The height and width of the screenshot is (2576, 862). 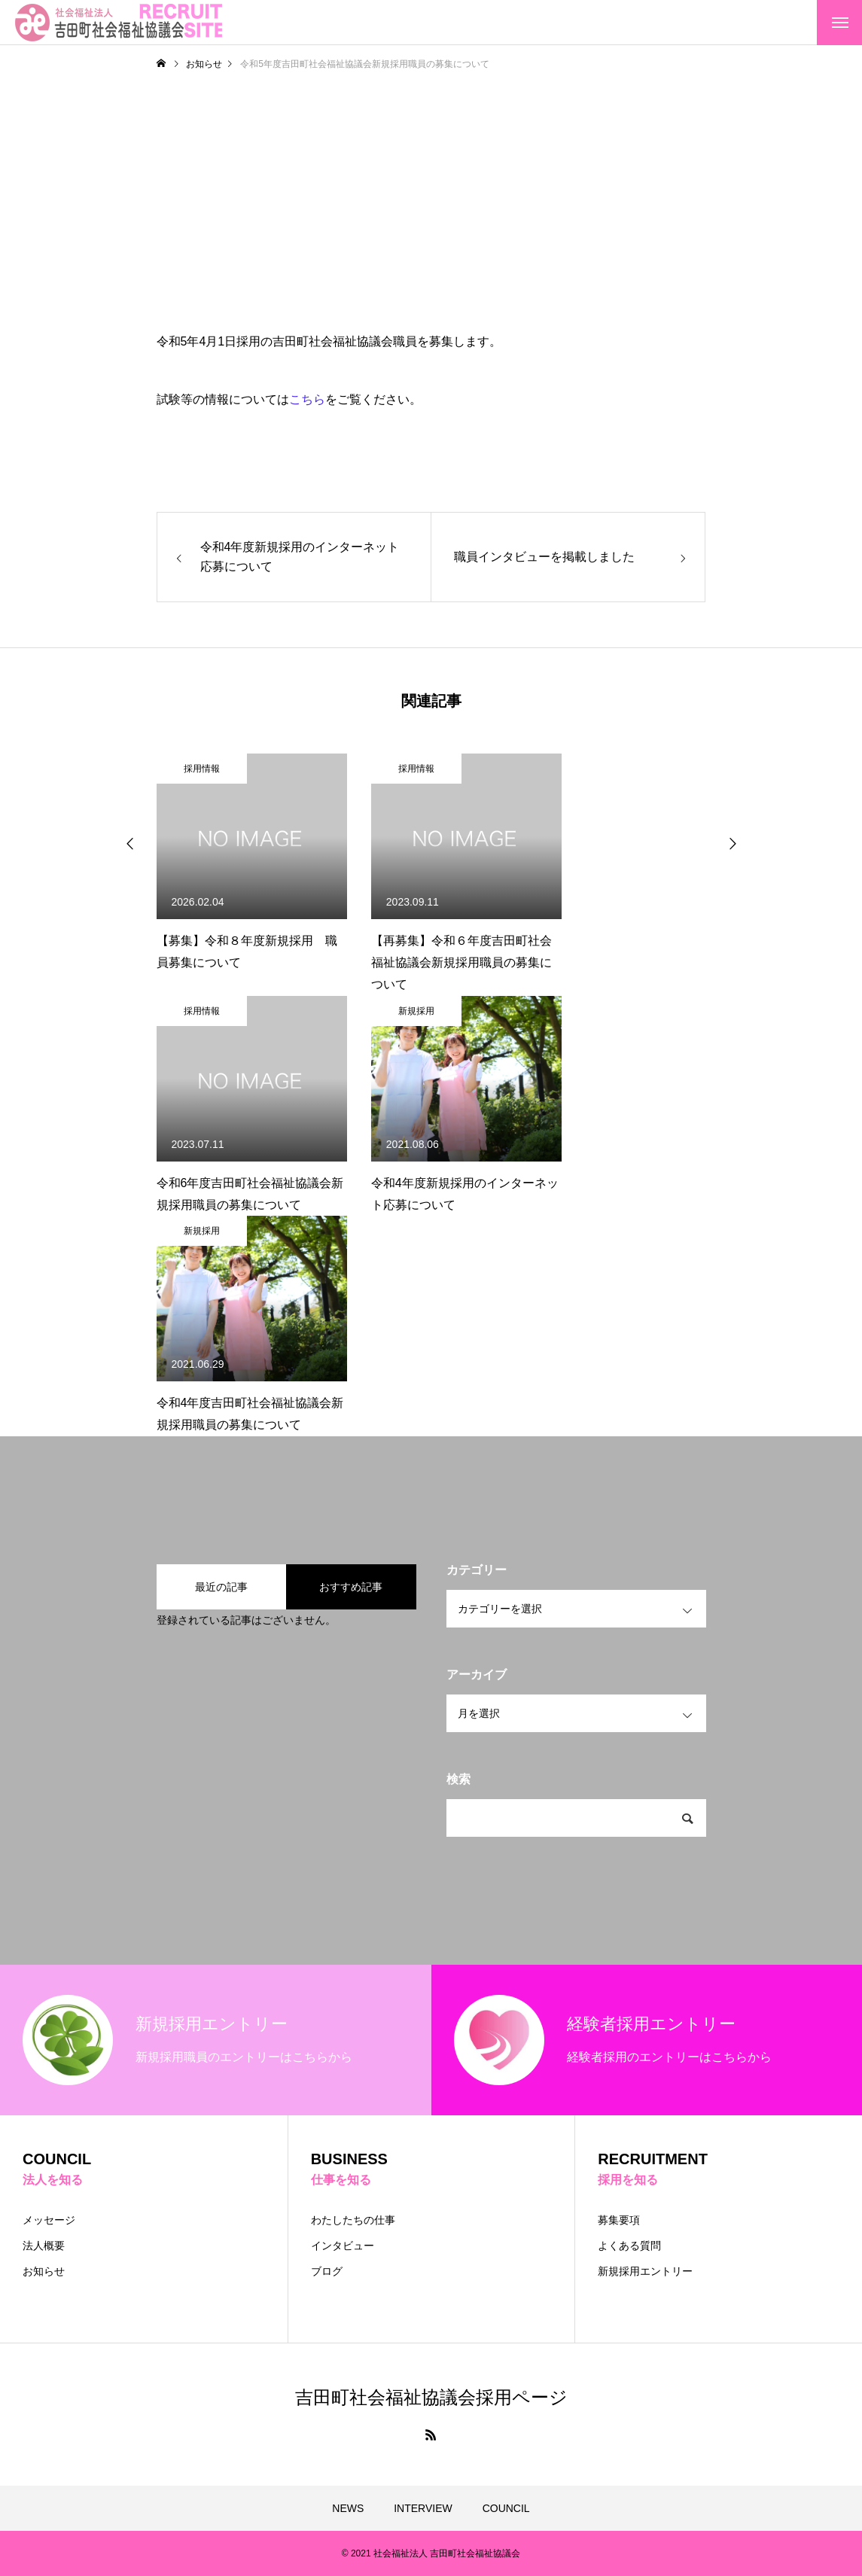 I want to click on お知らせ, so click(x=44, y=2271).